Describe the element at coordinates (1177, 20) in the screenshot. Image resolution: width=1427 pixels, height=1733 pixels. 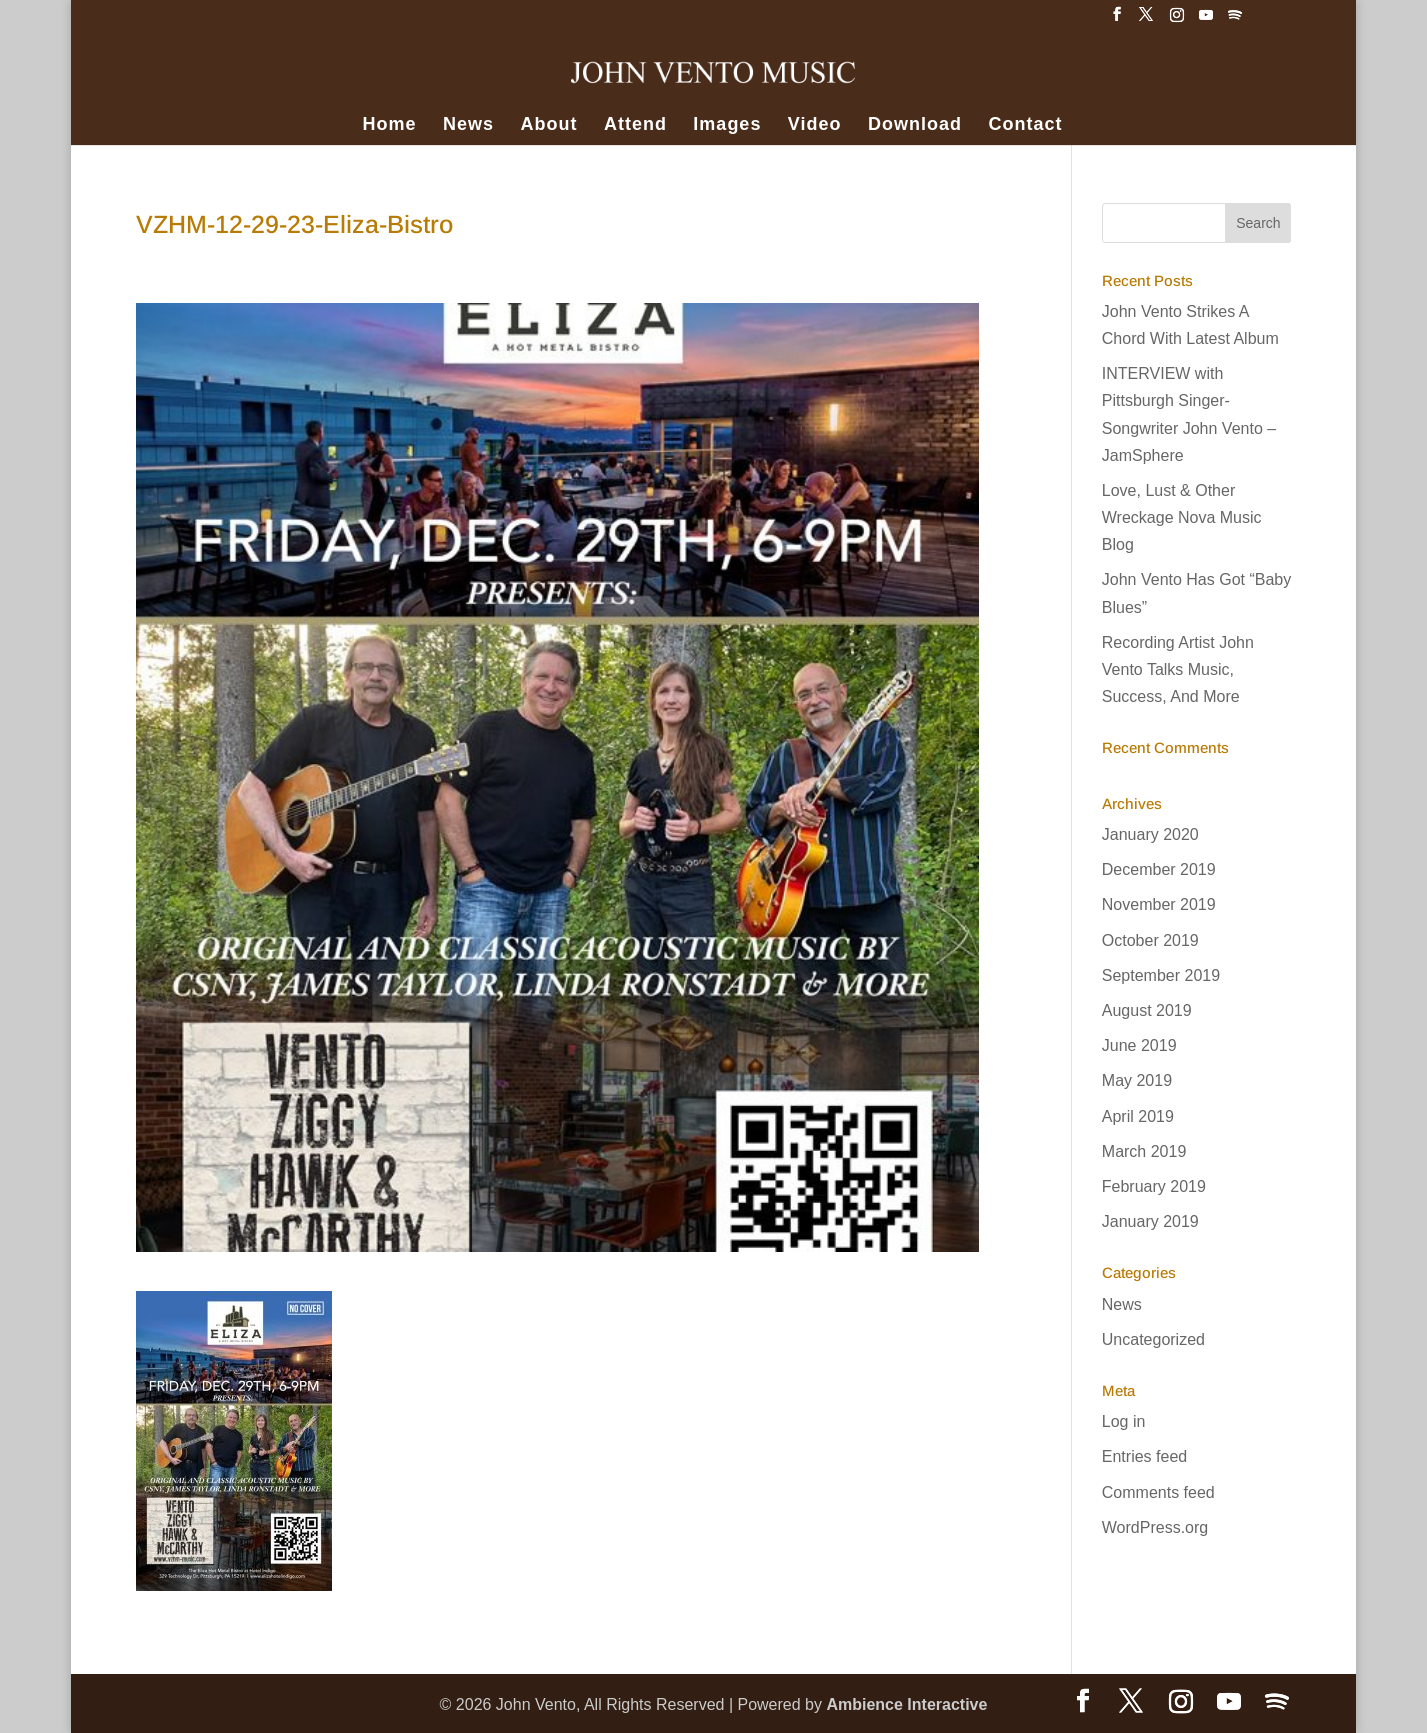
I see `[Instagram]` at that location.